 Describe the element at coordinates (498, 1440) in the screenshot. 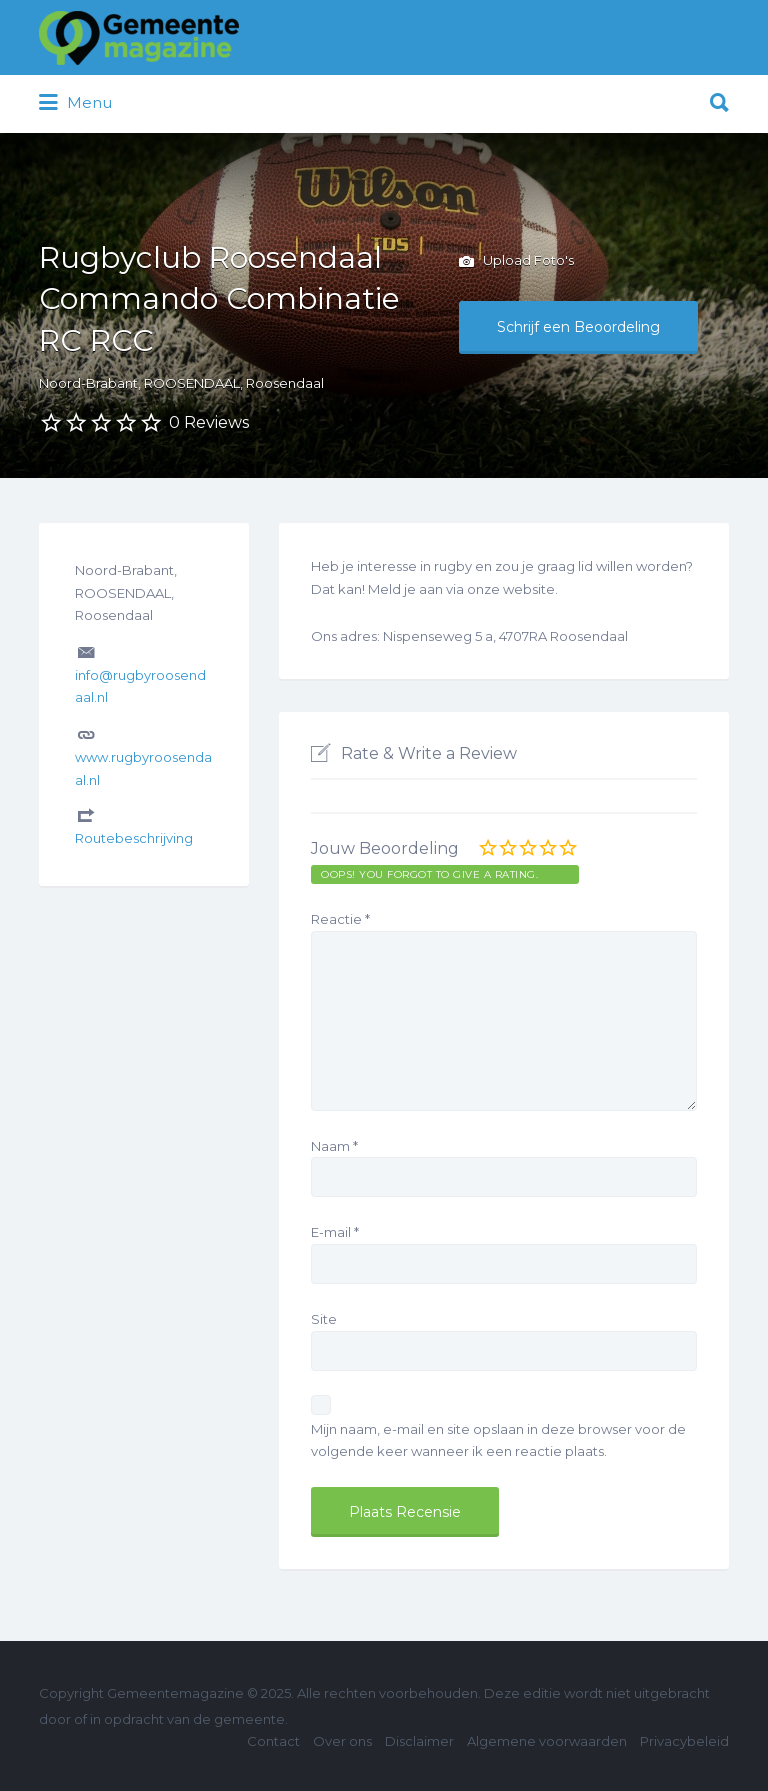

I see `Mijn naam, e-mail en site opslaan in deze browser voor de volgende keer wanneer ik een reactie plaats.` at that location.